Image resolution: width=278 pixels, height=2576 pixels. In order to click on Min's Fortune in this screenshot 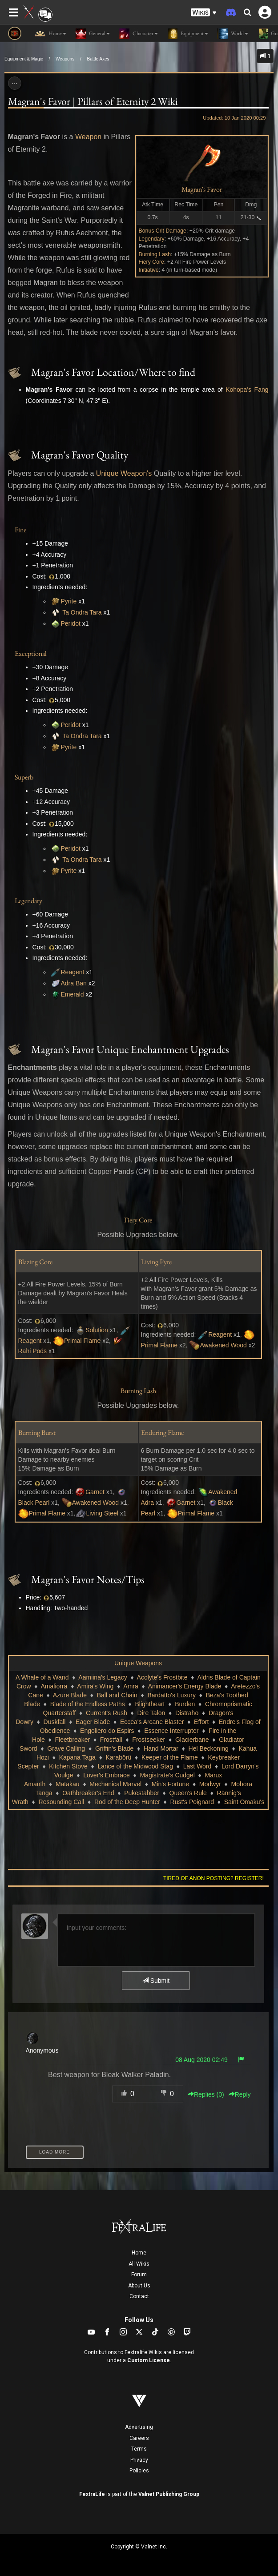, I will do `click(170, 1784)`.